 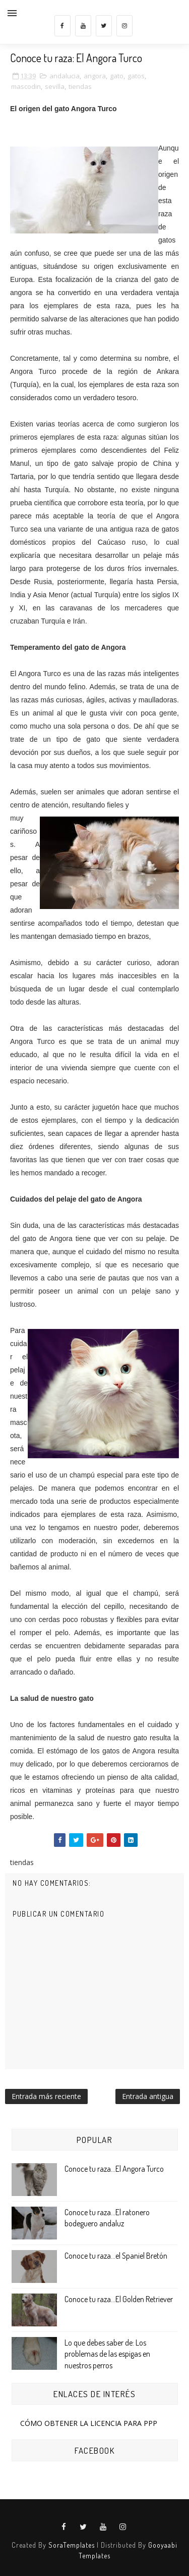 What do you see at coordinates (80, 86) in the screenshot?
I see `tiendas` at bounding box center [80, 86].